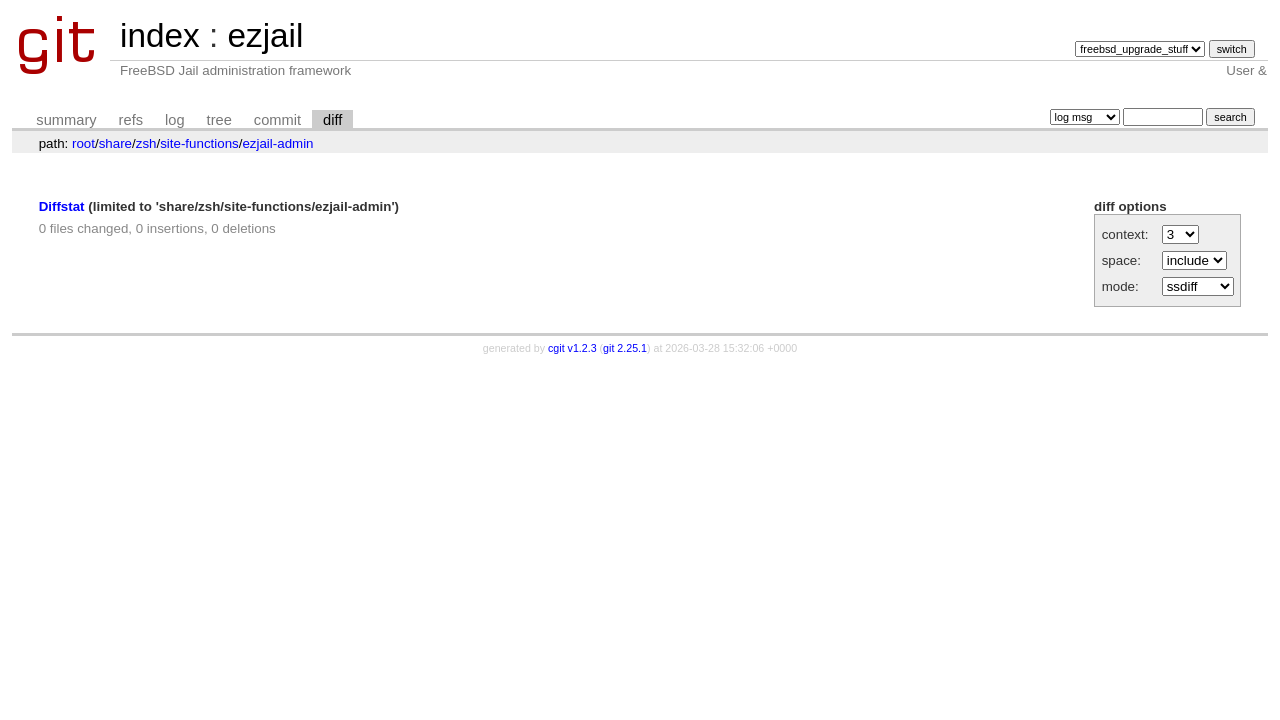 This screenshot has width=1280, height=720. Describe the element at coordinates (175, 120) in the screenshot. I see `log` at that location.